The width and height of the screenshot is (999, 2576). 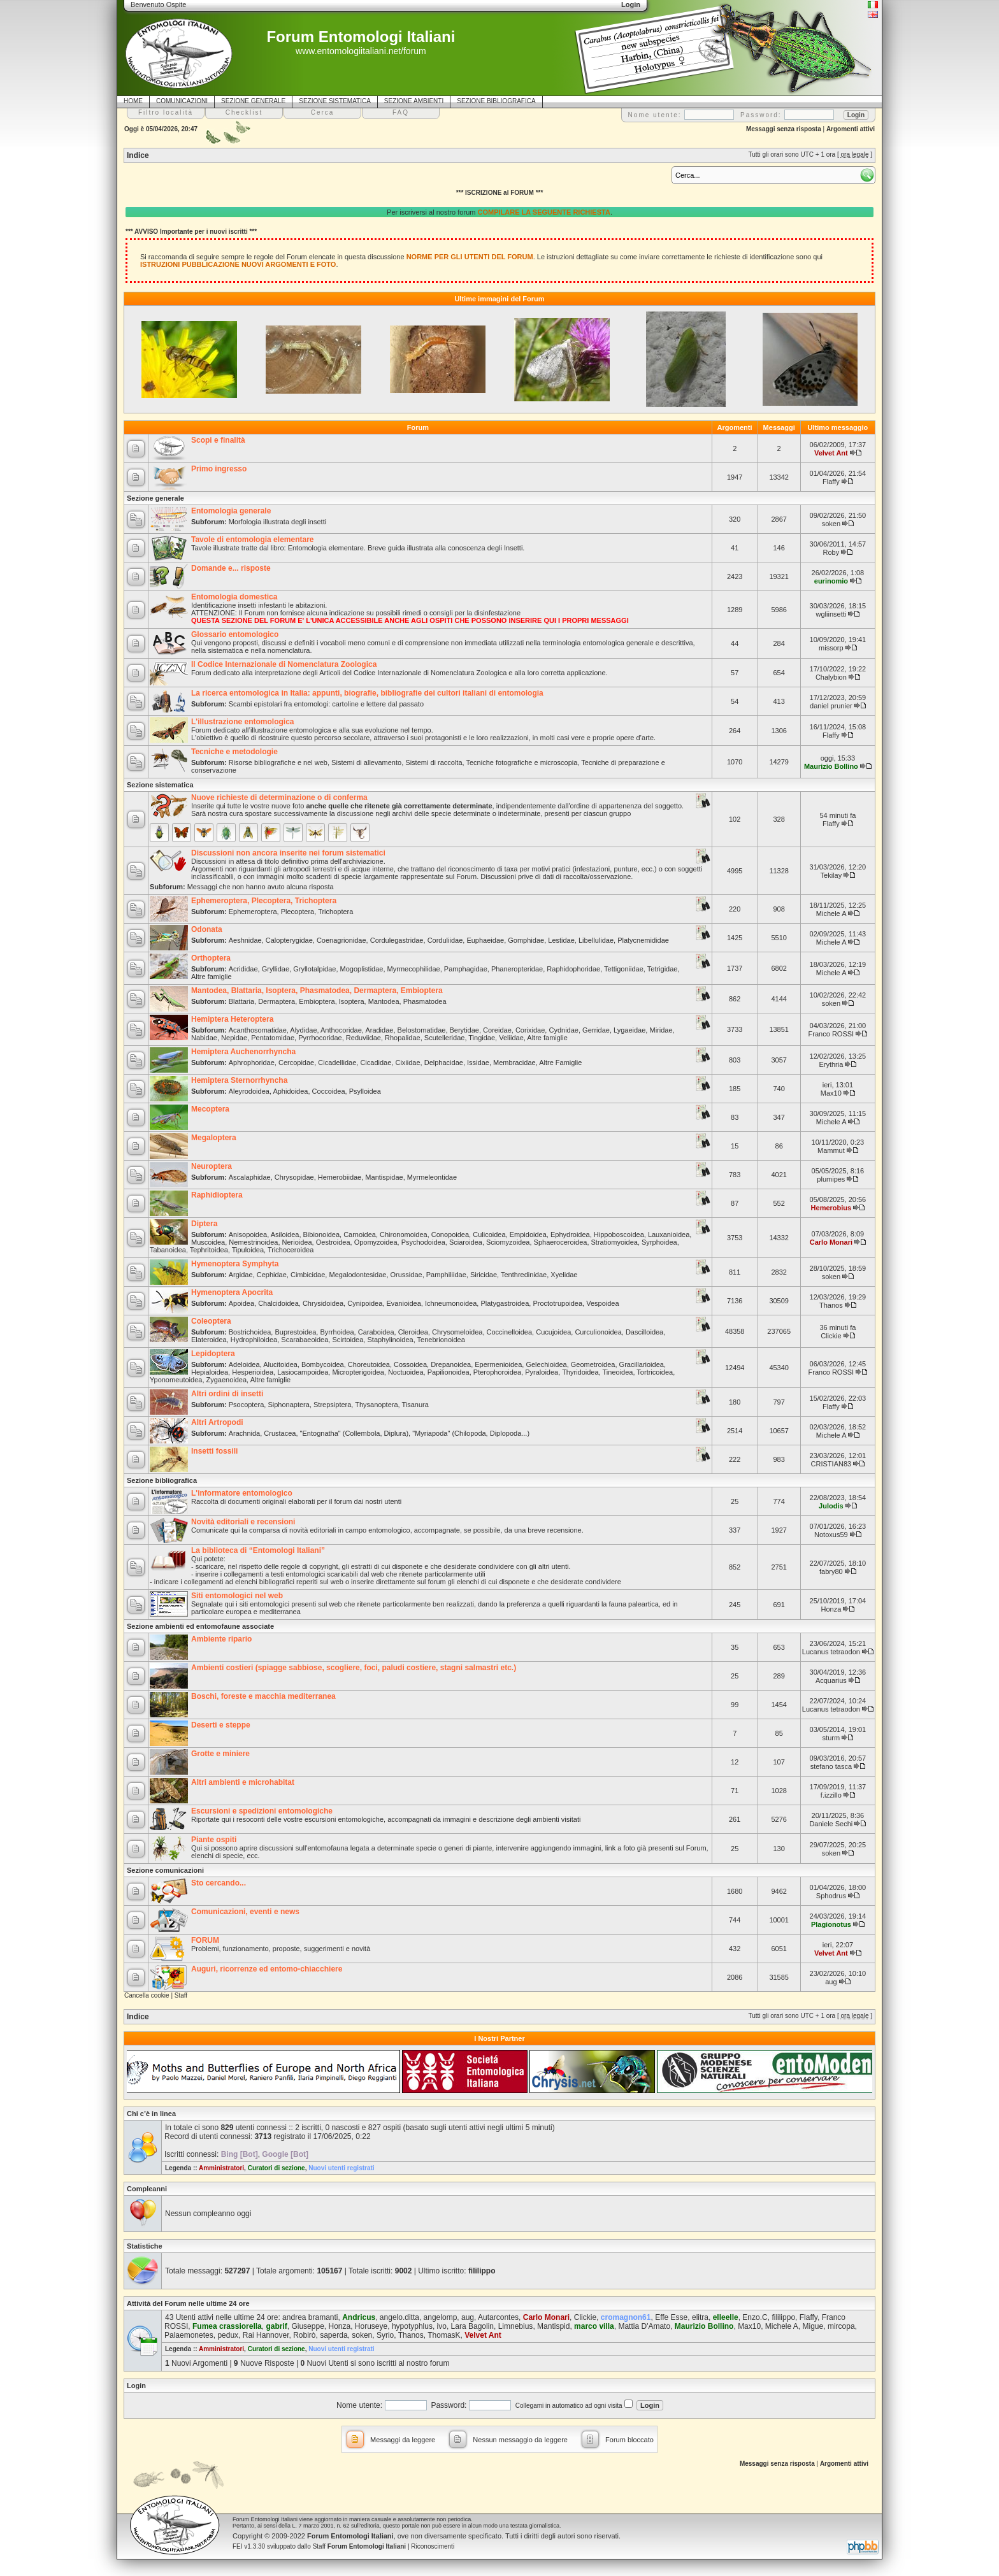 What do you see at coordinates (358, 2317) in the screenshot?
I see `Andricus` at bounding box center [358, 2317].